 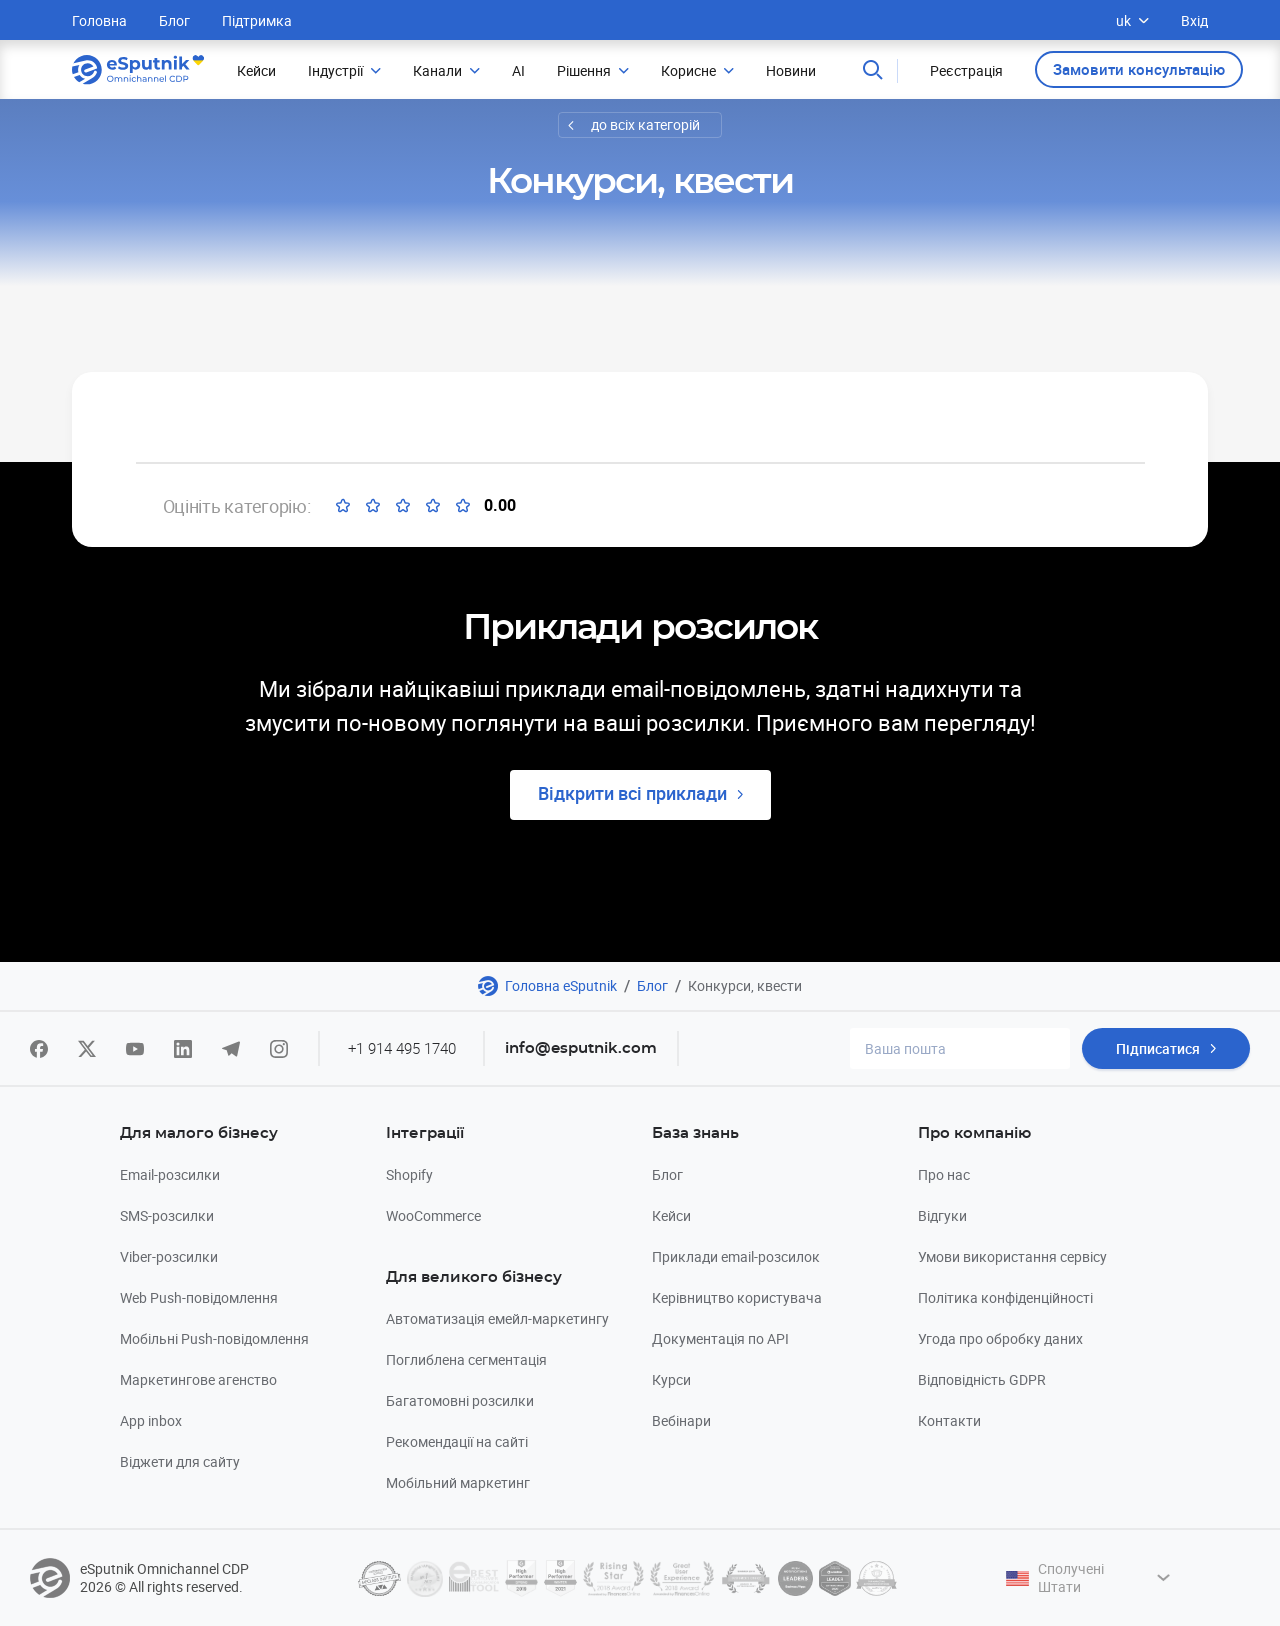 I want to click on uk, so click(x=1132, y=20).